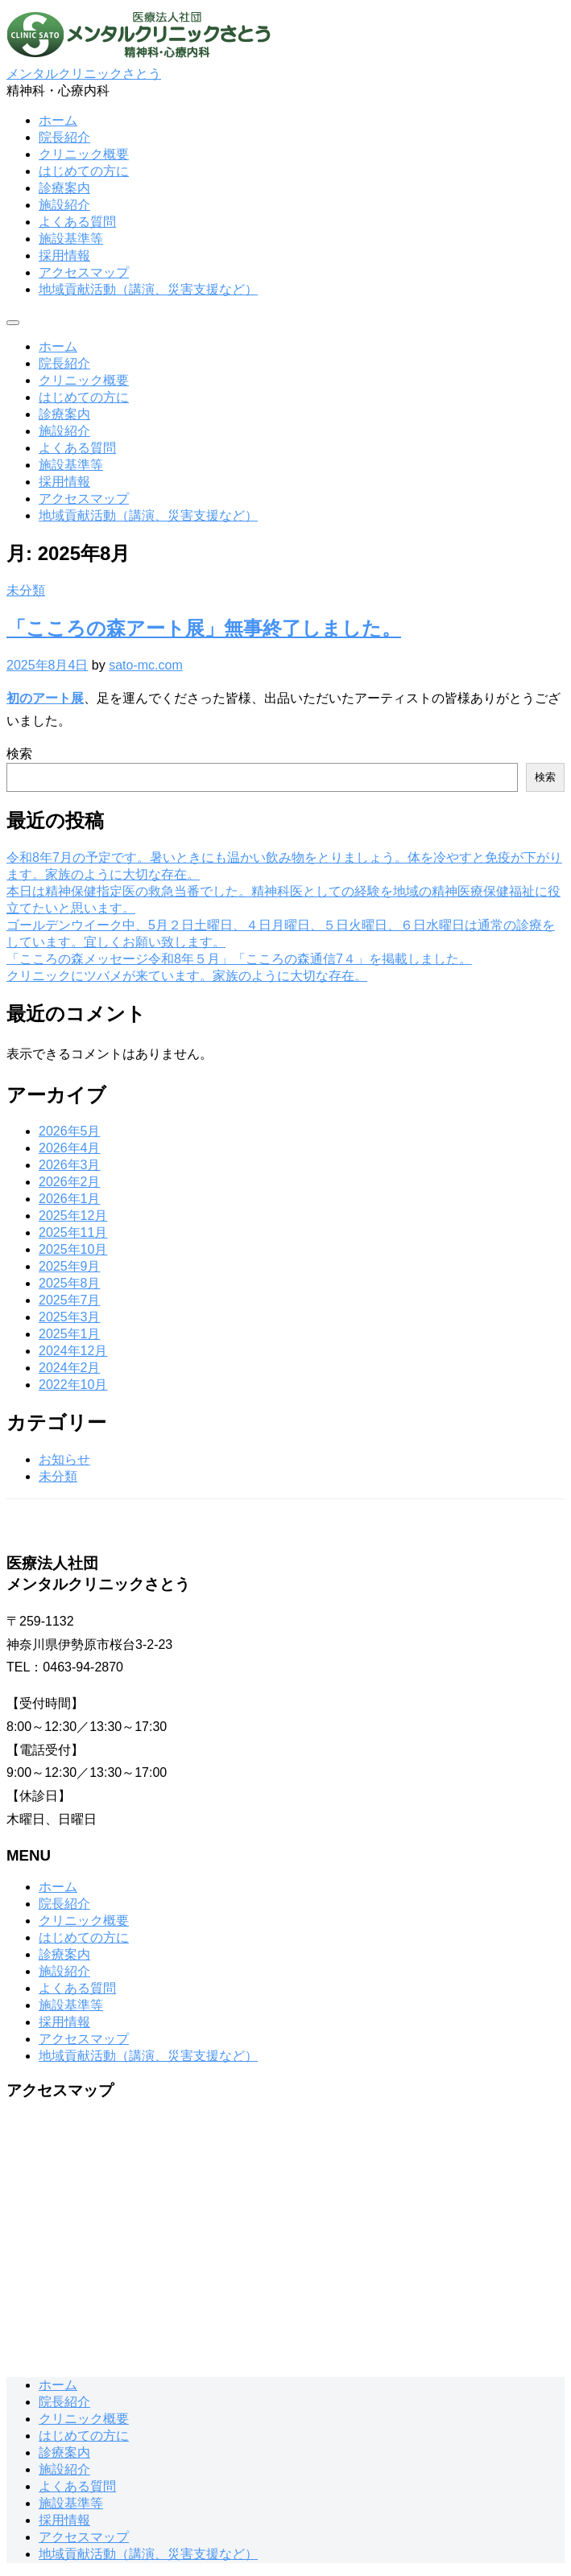 Image resolution: width=571 pixels, height=2576 pixels. Describe the element at coordinates (64, 255) in the screenshot. I see `採用情報` at that location.